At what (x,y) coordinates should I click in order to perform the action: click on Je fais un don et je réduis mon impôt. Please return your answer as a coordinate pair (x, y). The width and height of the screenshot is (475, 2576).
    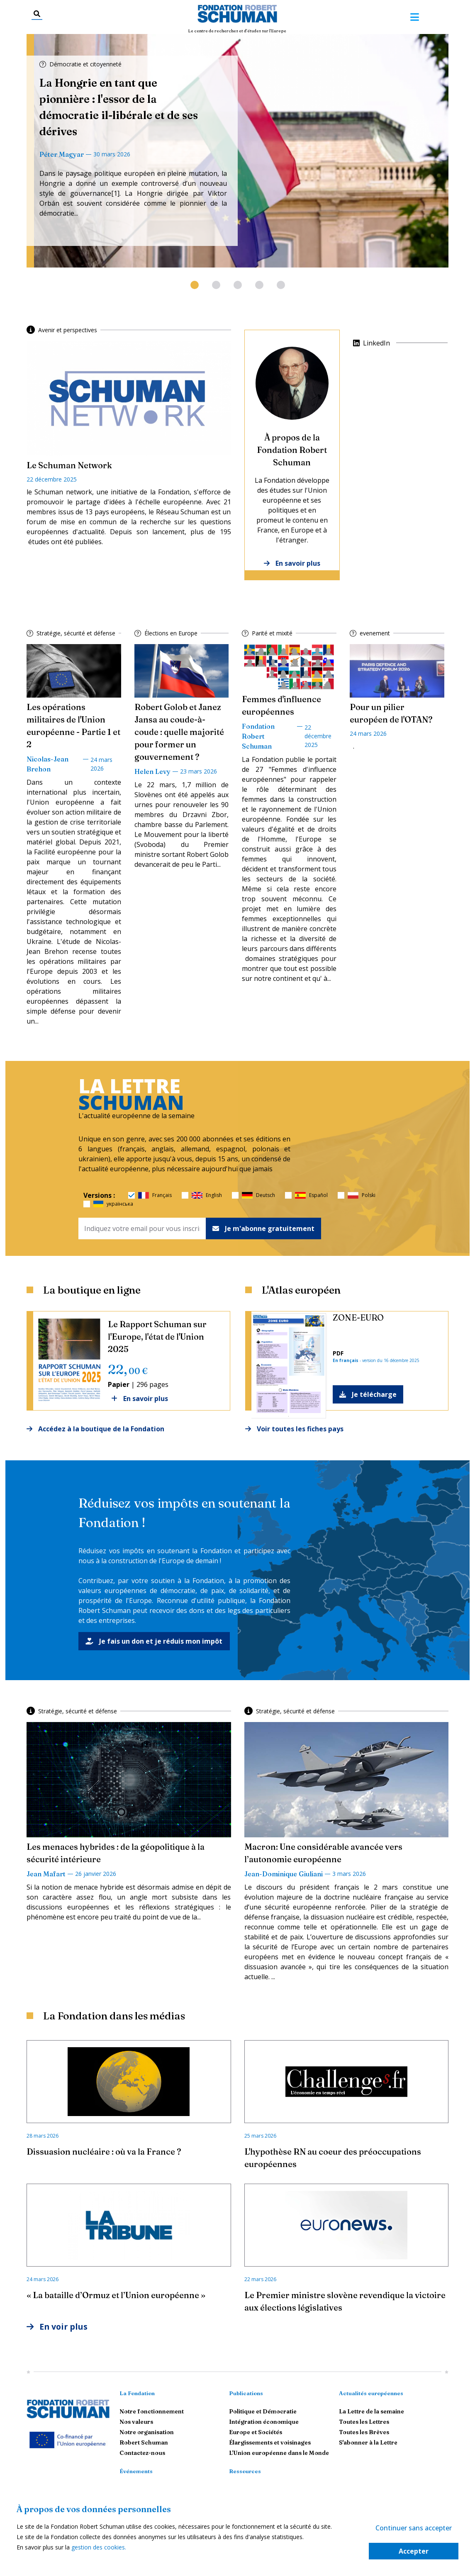
    Looking at the image, I should click on (154, 1641).